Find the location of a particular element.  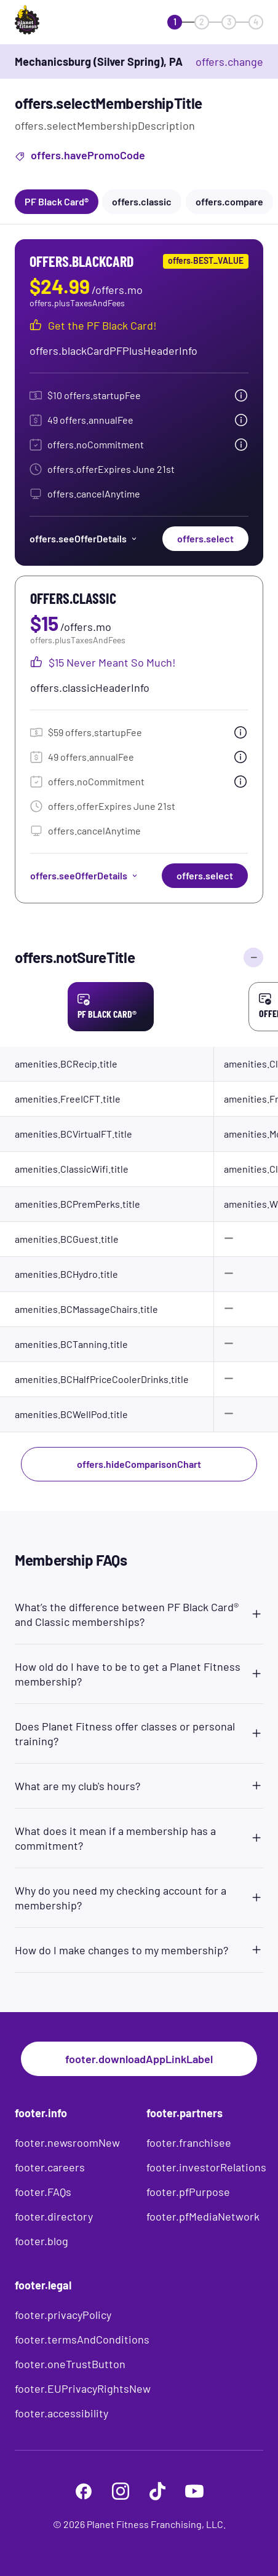

footer.EUPrivacyRightsNew is located at coordinates (83, 2388).